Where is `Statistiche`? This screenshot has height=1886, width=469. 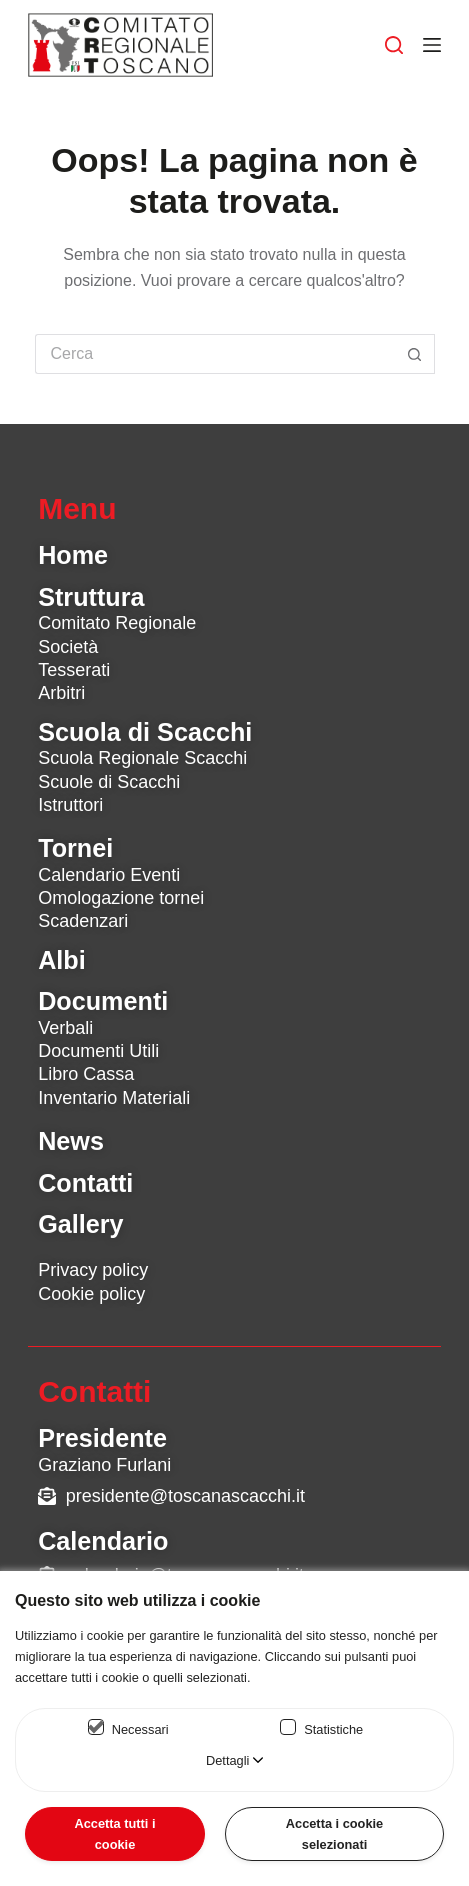
Statistiche is located at coordinates (333, 1729).